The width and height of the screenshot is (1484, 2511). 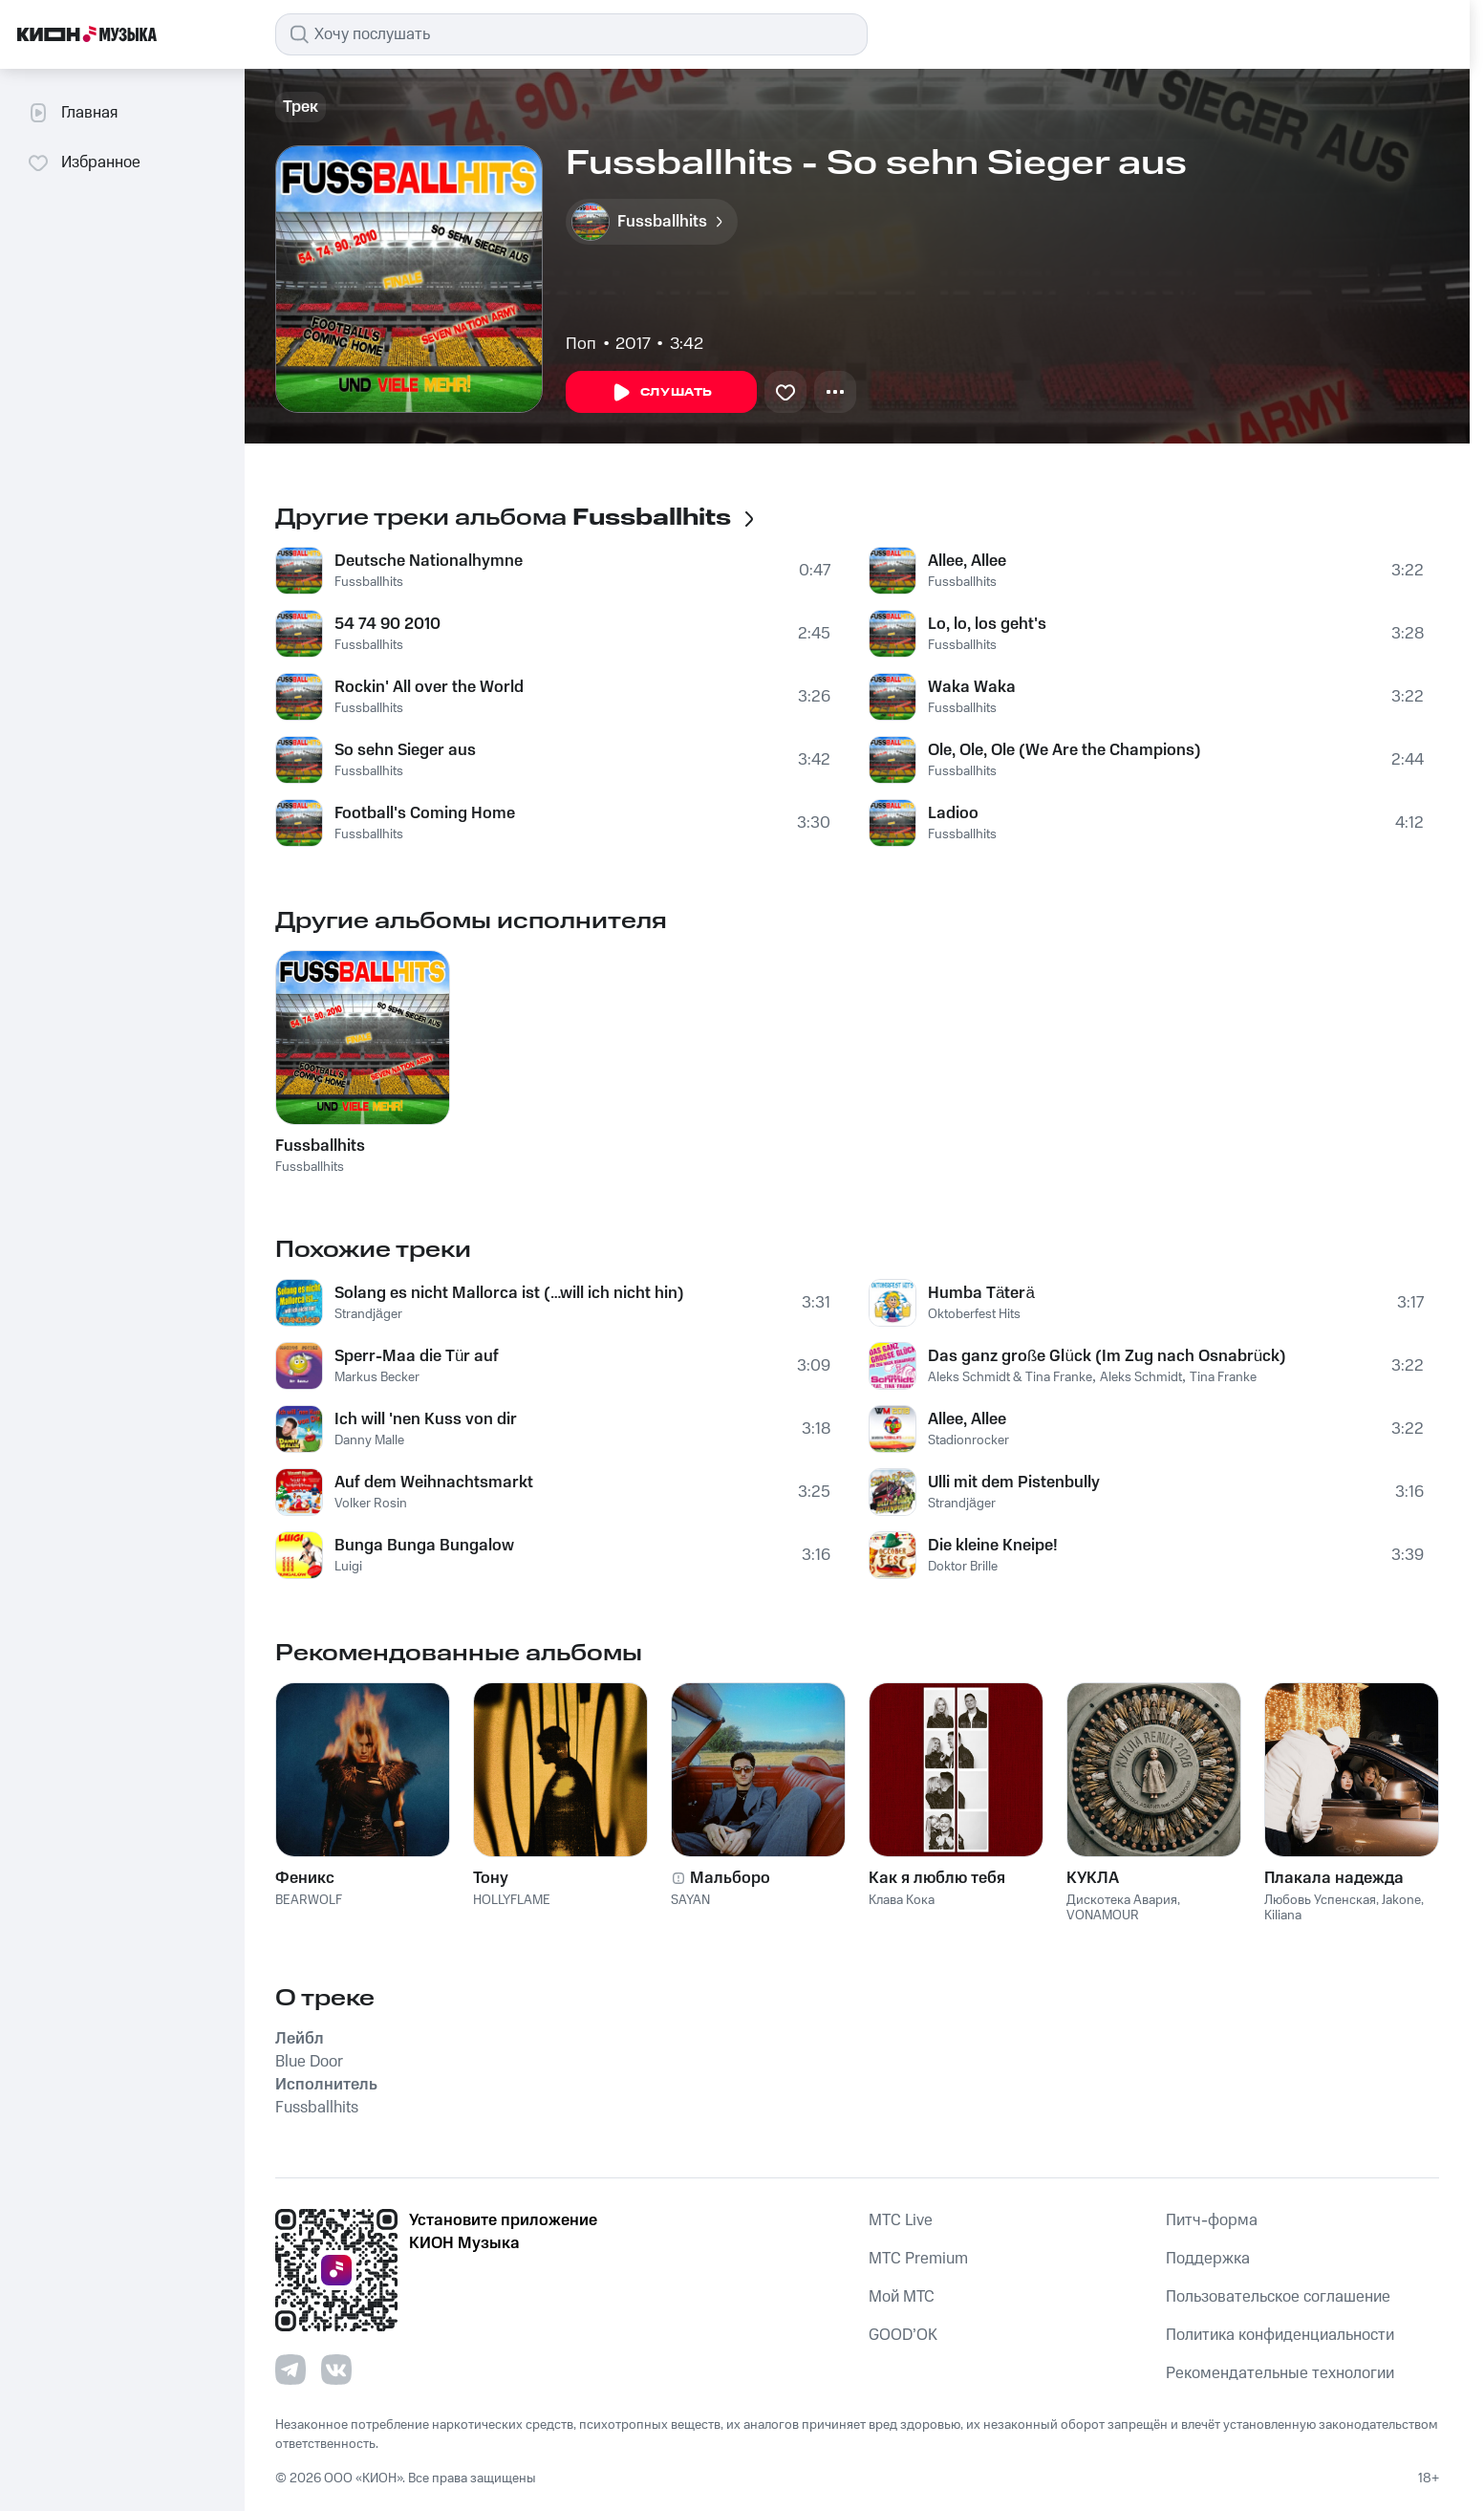 What do you see at coordinates (1102, 1915) in the screenshot?
I see `VONAMOUR` at bounding box center [1102, 1915].